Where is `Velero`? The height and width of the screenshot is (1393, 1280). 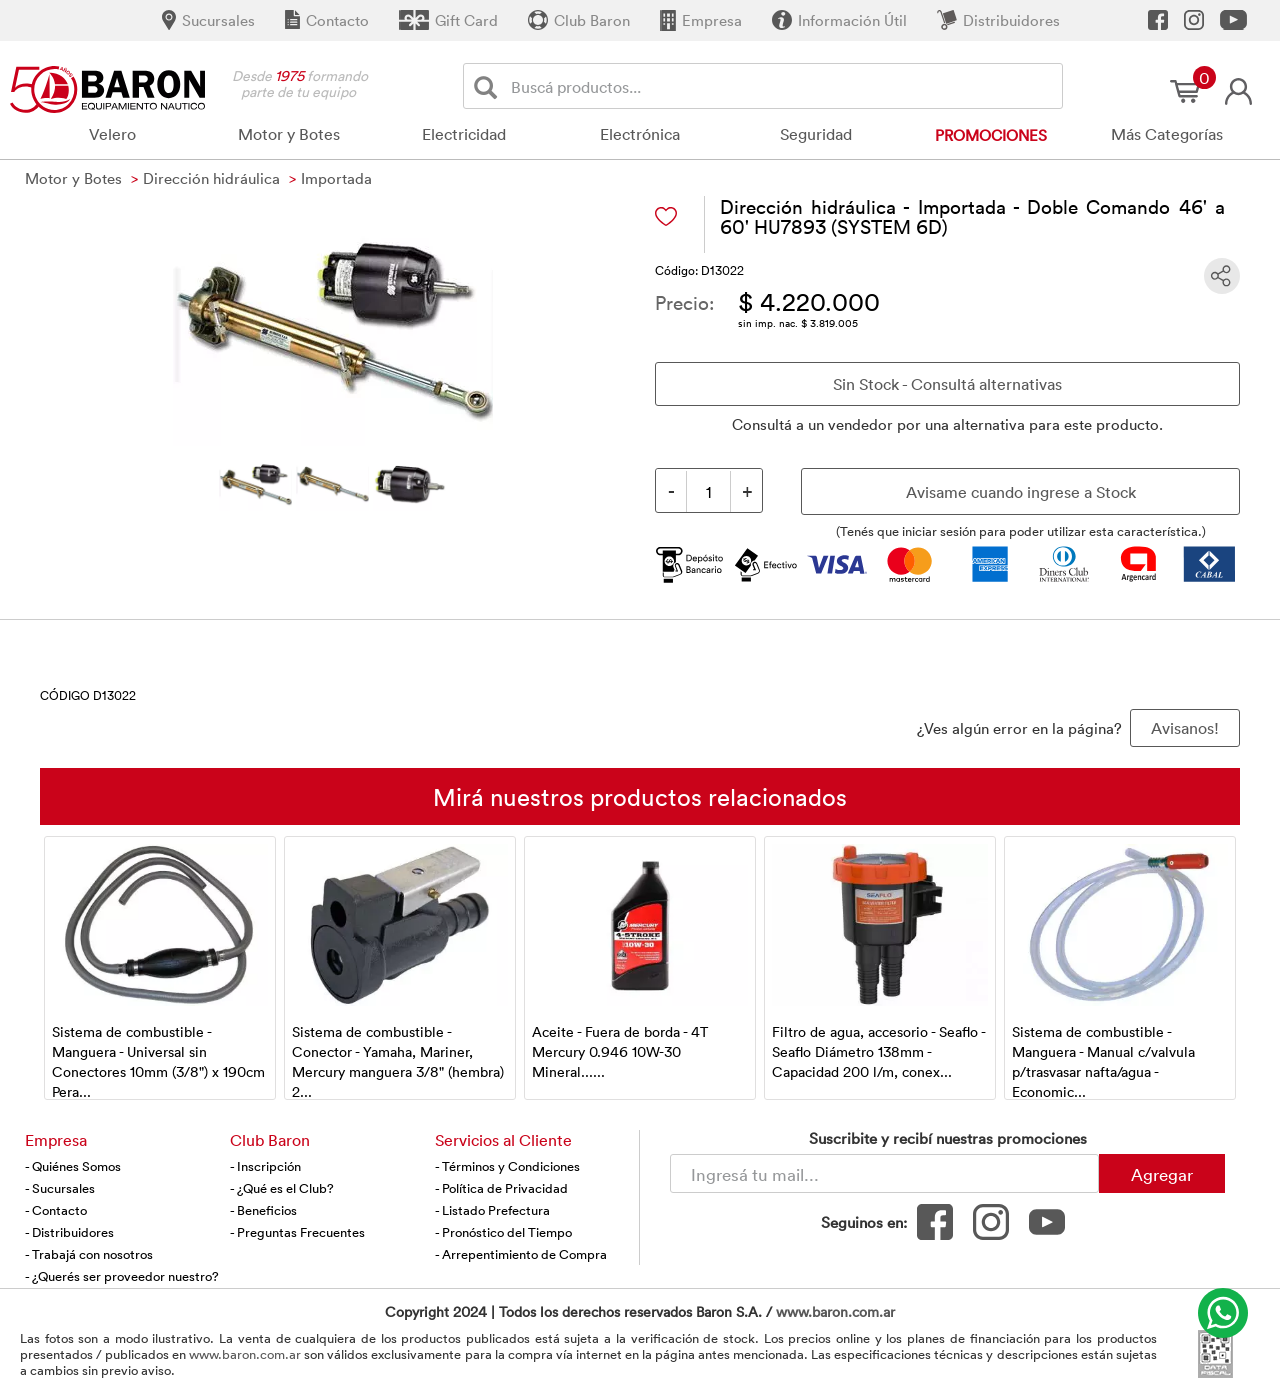 Velero is located at coordinates (112, 134).